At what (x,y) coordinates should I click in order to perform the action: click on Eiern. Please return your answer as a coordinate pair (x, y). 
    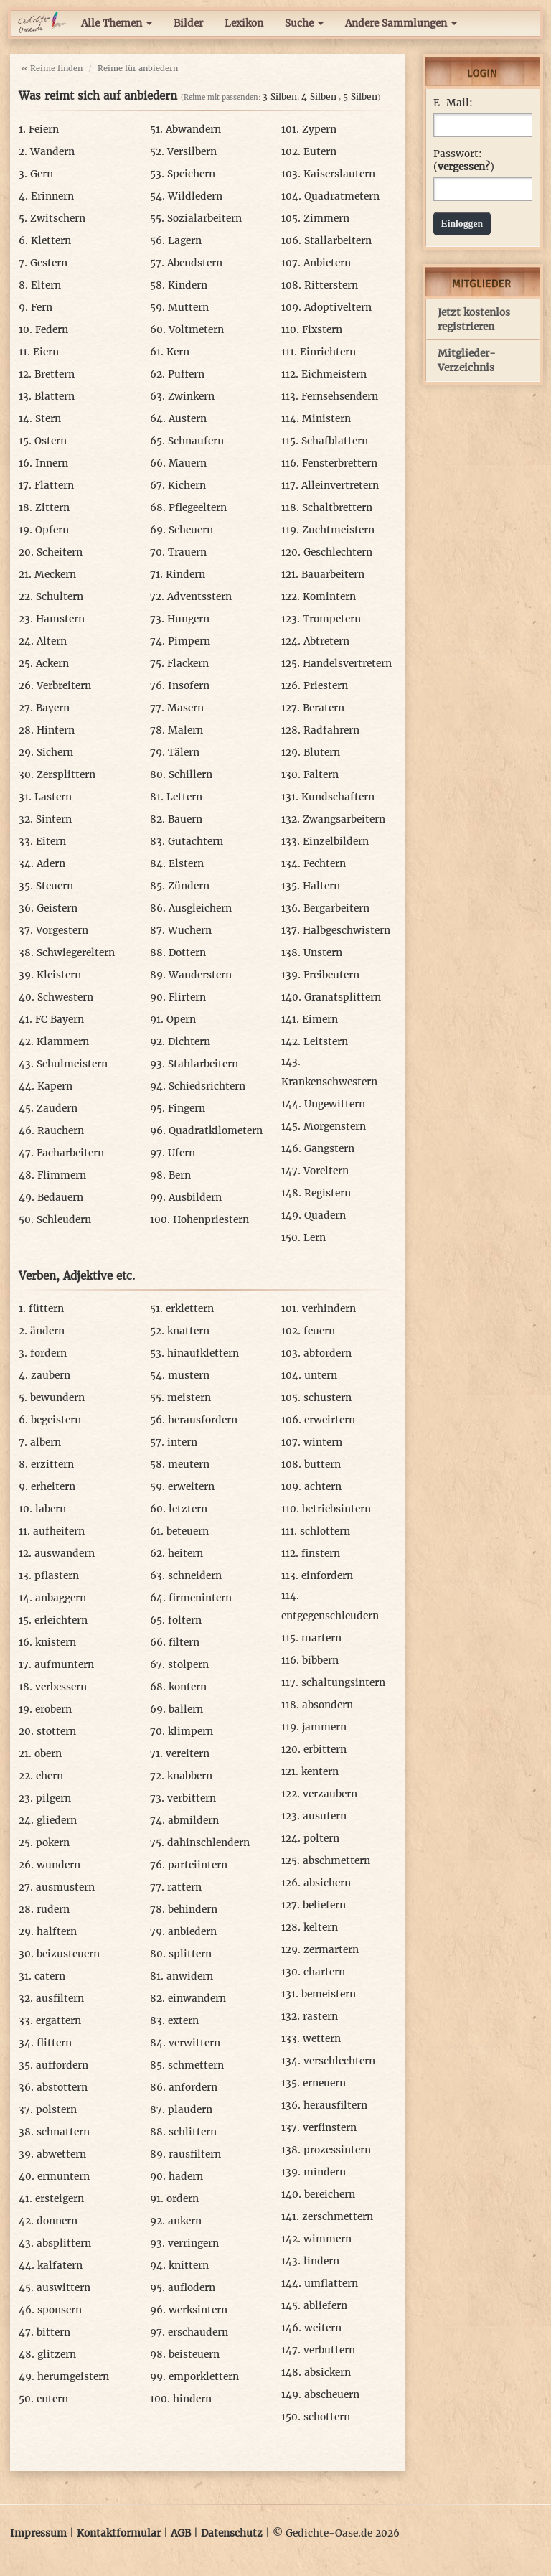
    Looking at the image, I should click on (46, 352).